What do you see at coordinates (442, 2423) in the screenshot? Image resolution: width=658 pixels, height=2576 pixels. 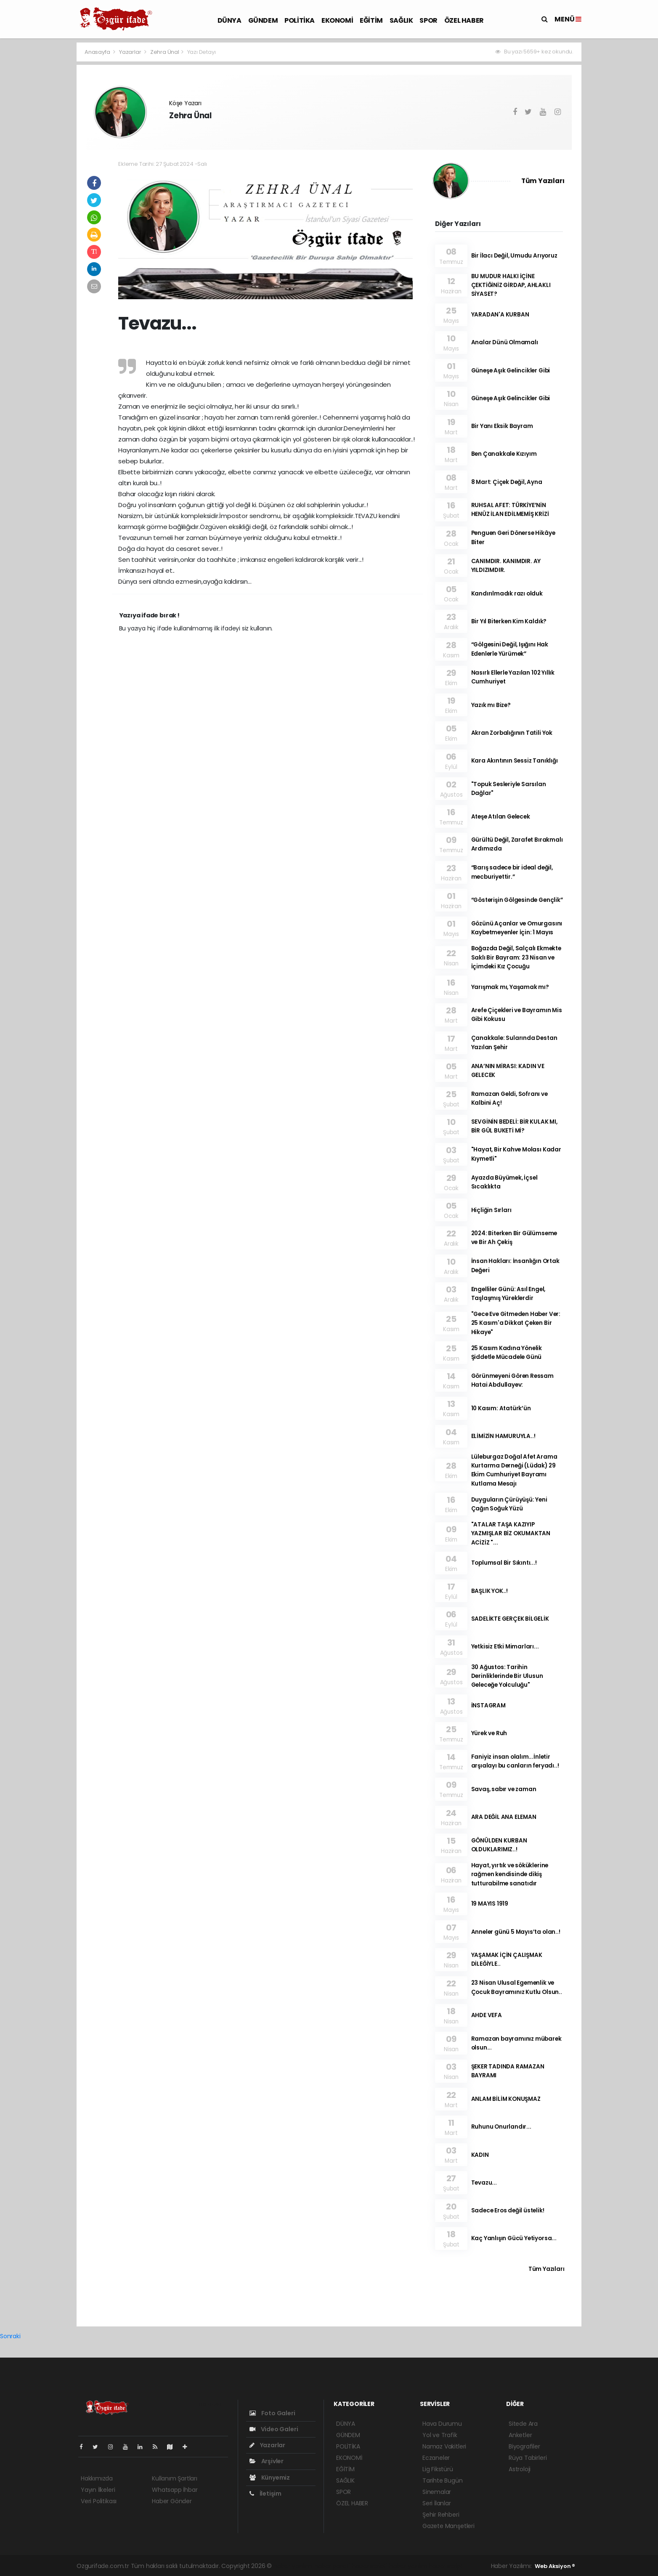 I see `Hava Durumu` at bounding box center [442, 2423].